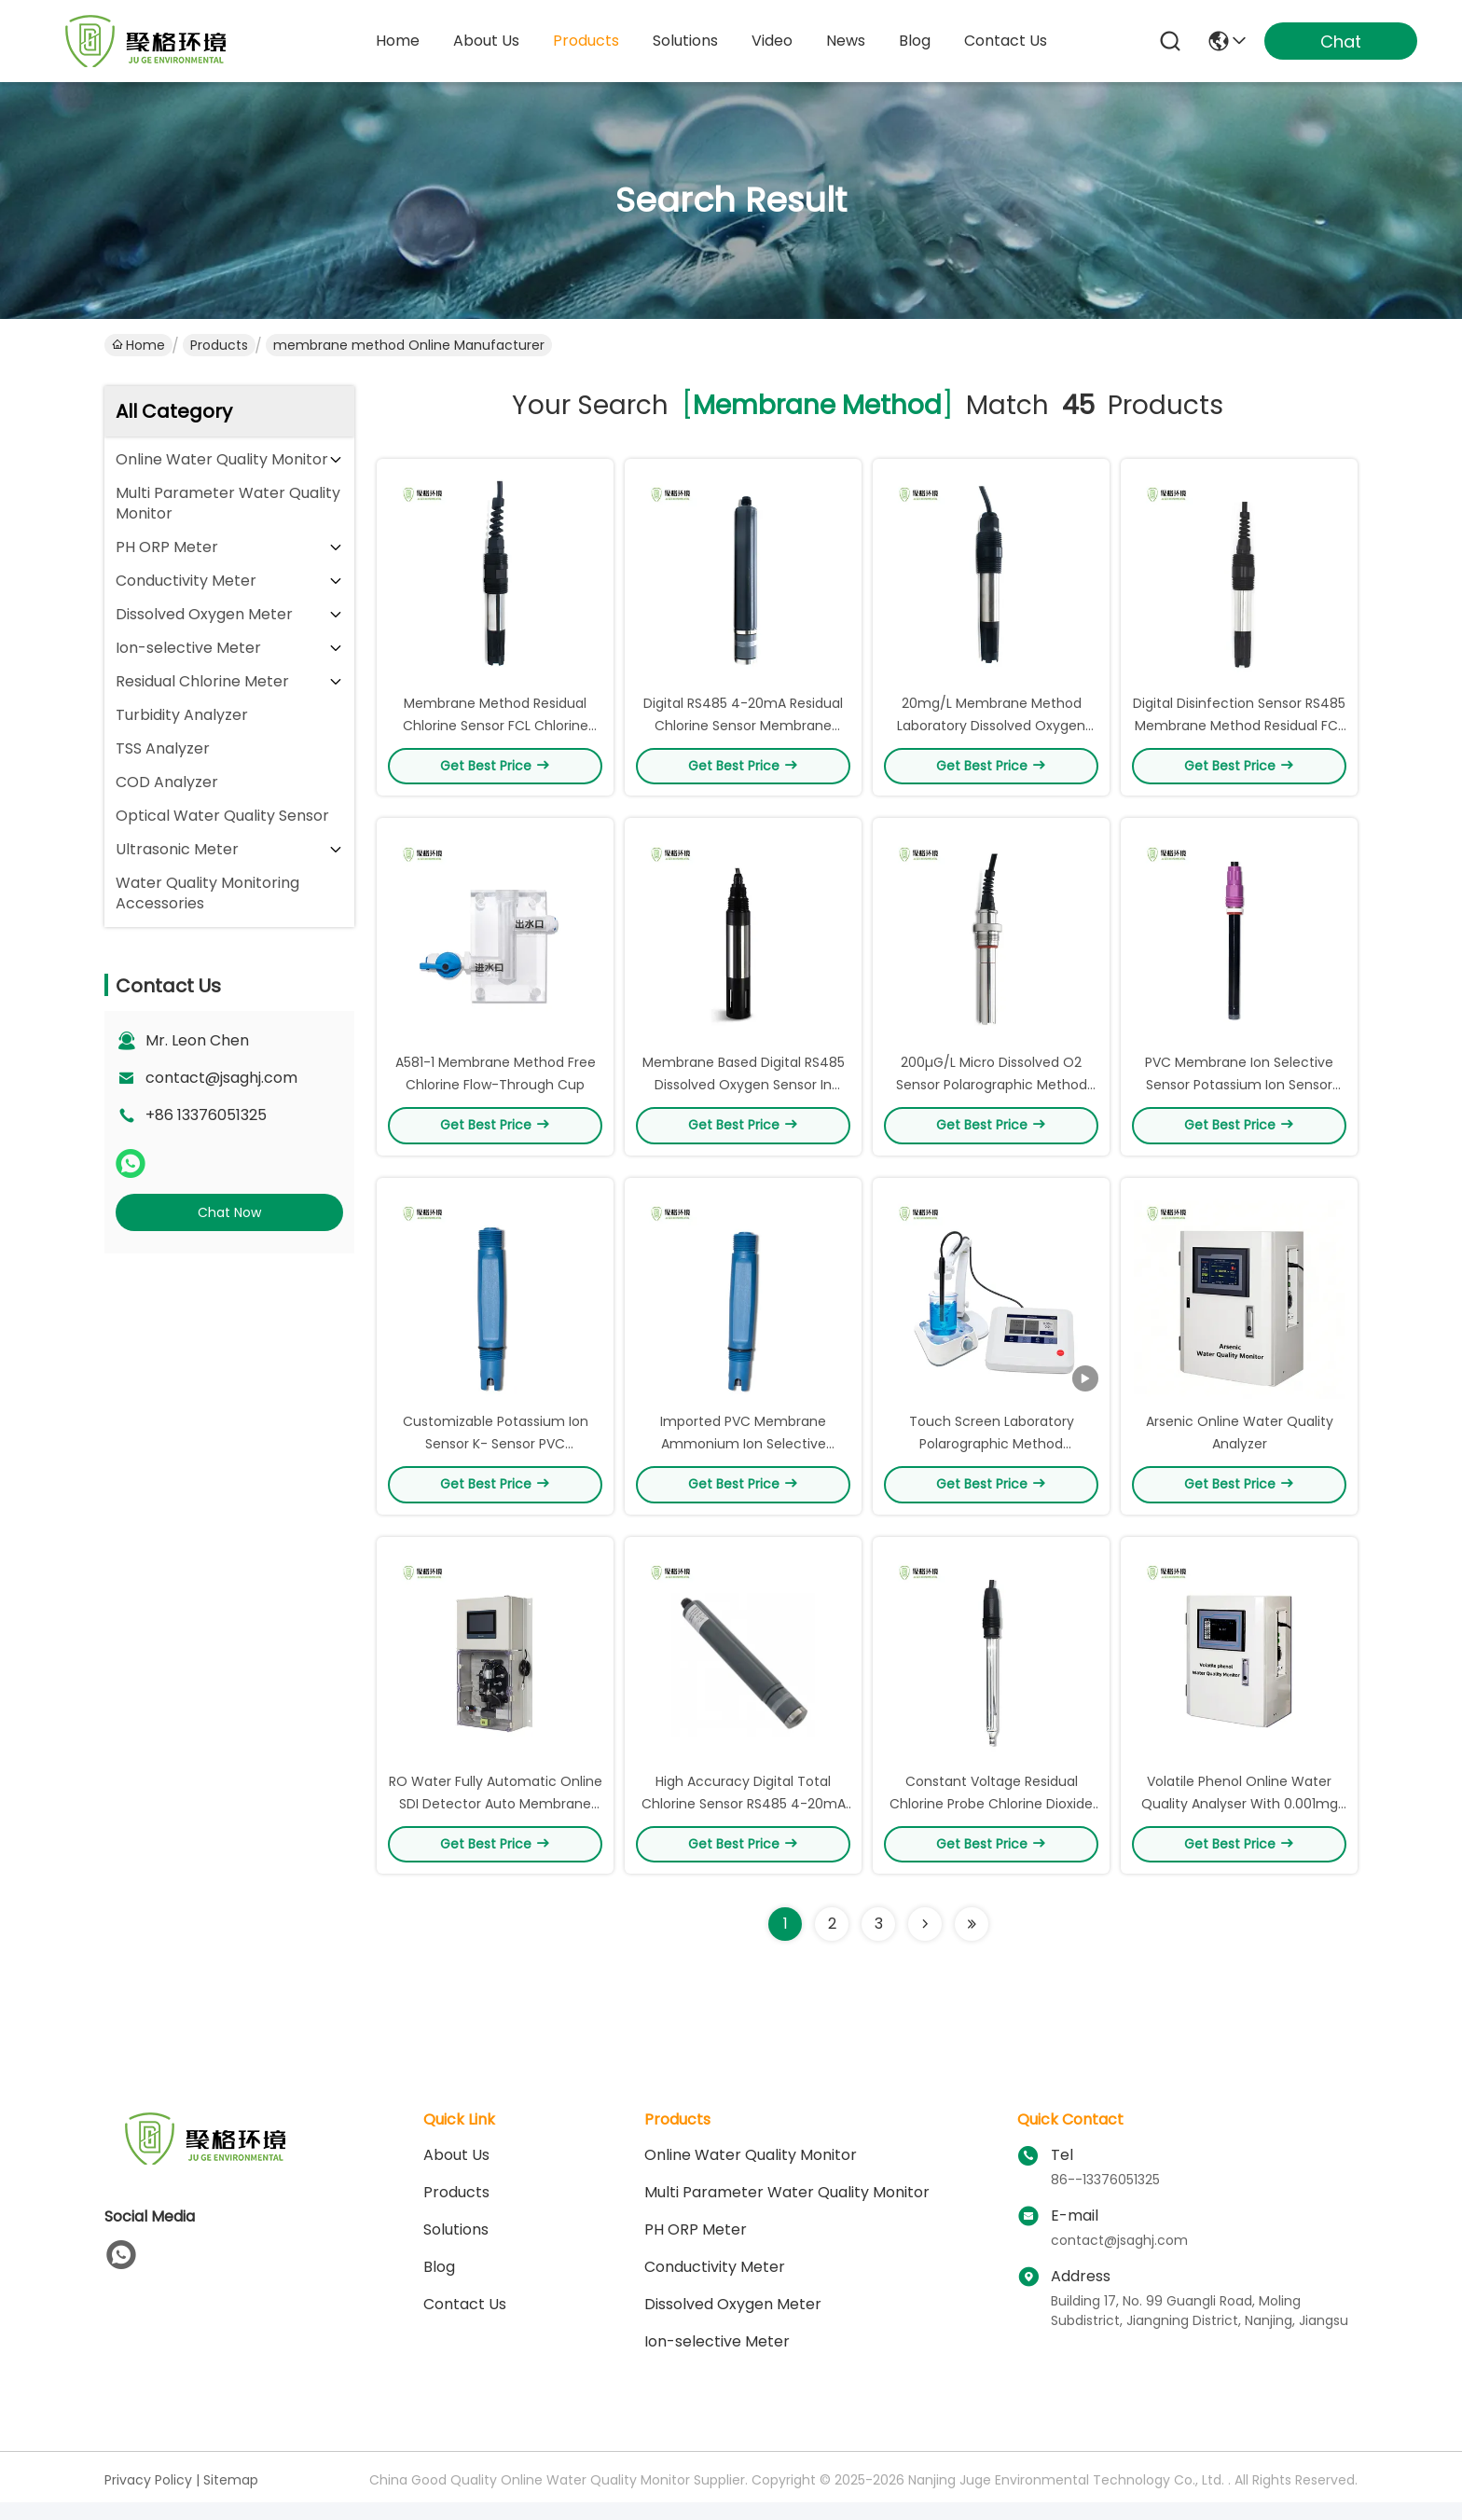 The width and height of the screenshot is (1462, 2520). Describe the element at coordinates (230, 2497) in the screenshot. I see `Sitemap` at that location.